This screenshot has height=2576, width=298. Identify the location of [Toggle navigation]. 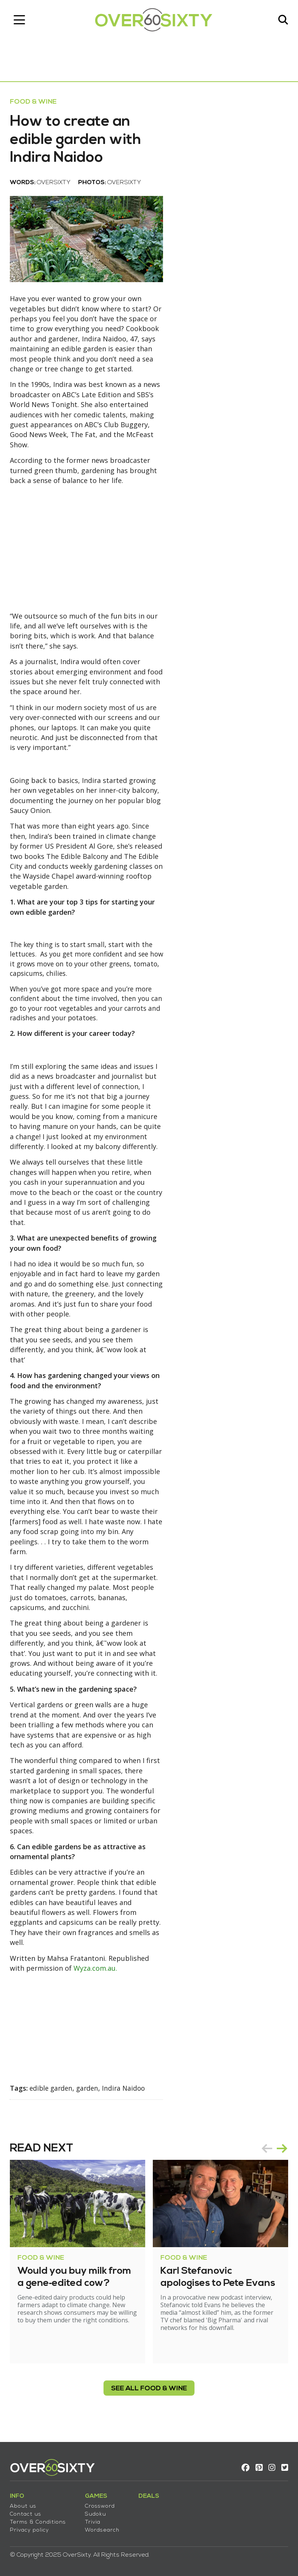
(20, 20).